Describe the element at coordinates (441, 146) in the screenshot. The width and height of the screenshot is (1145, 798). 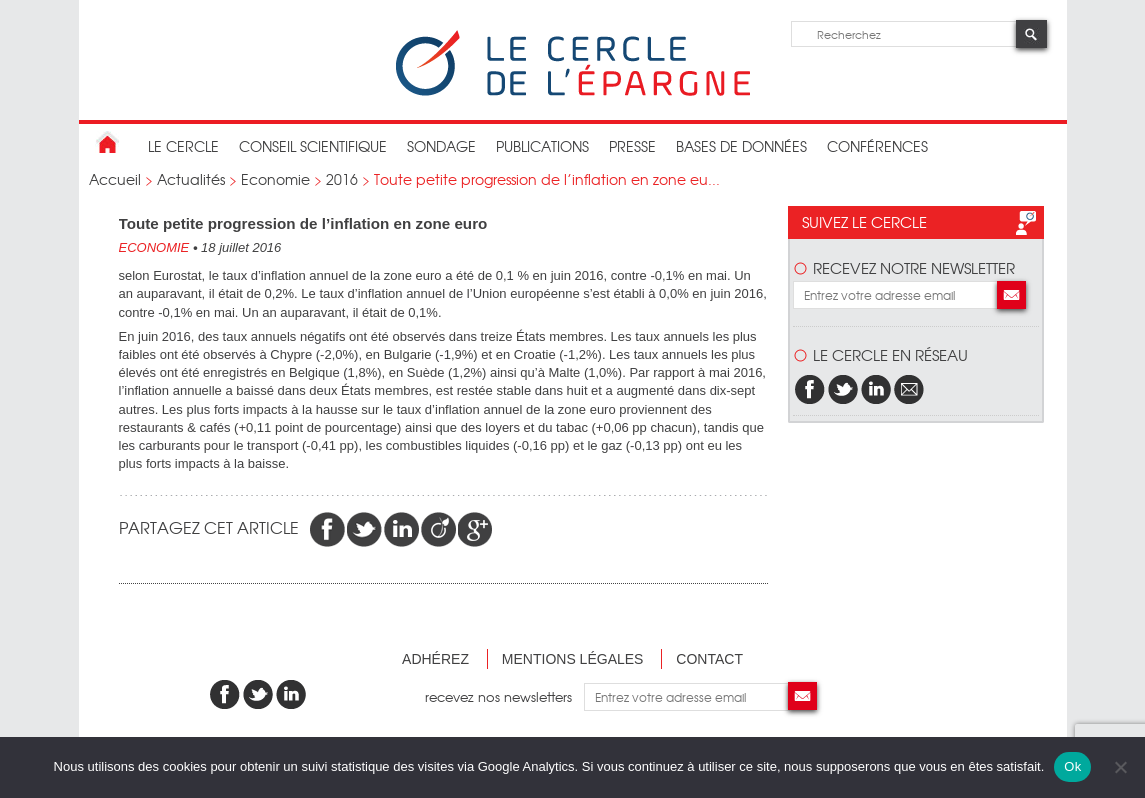
I see `Sondage` at that location.